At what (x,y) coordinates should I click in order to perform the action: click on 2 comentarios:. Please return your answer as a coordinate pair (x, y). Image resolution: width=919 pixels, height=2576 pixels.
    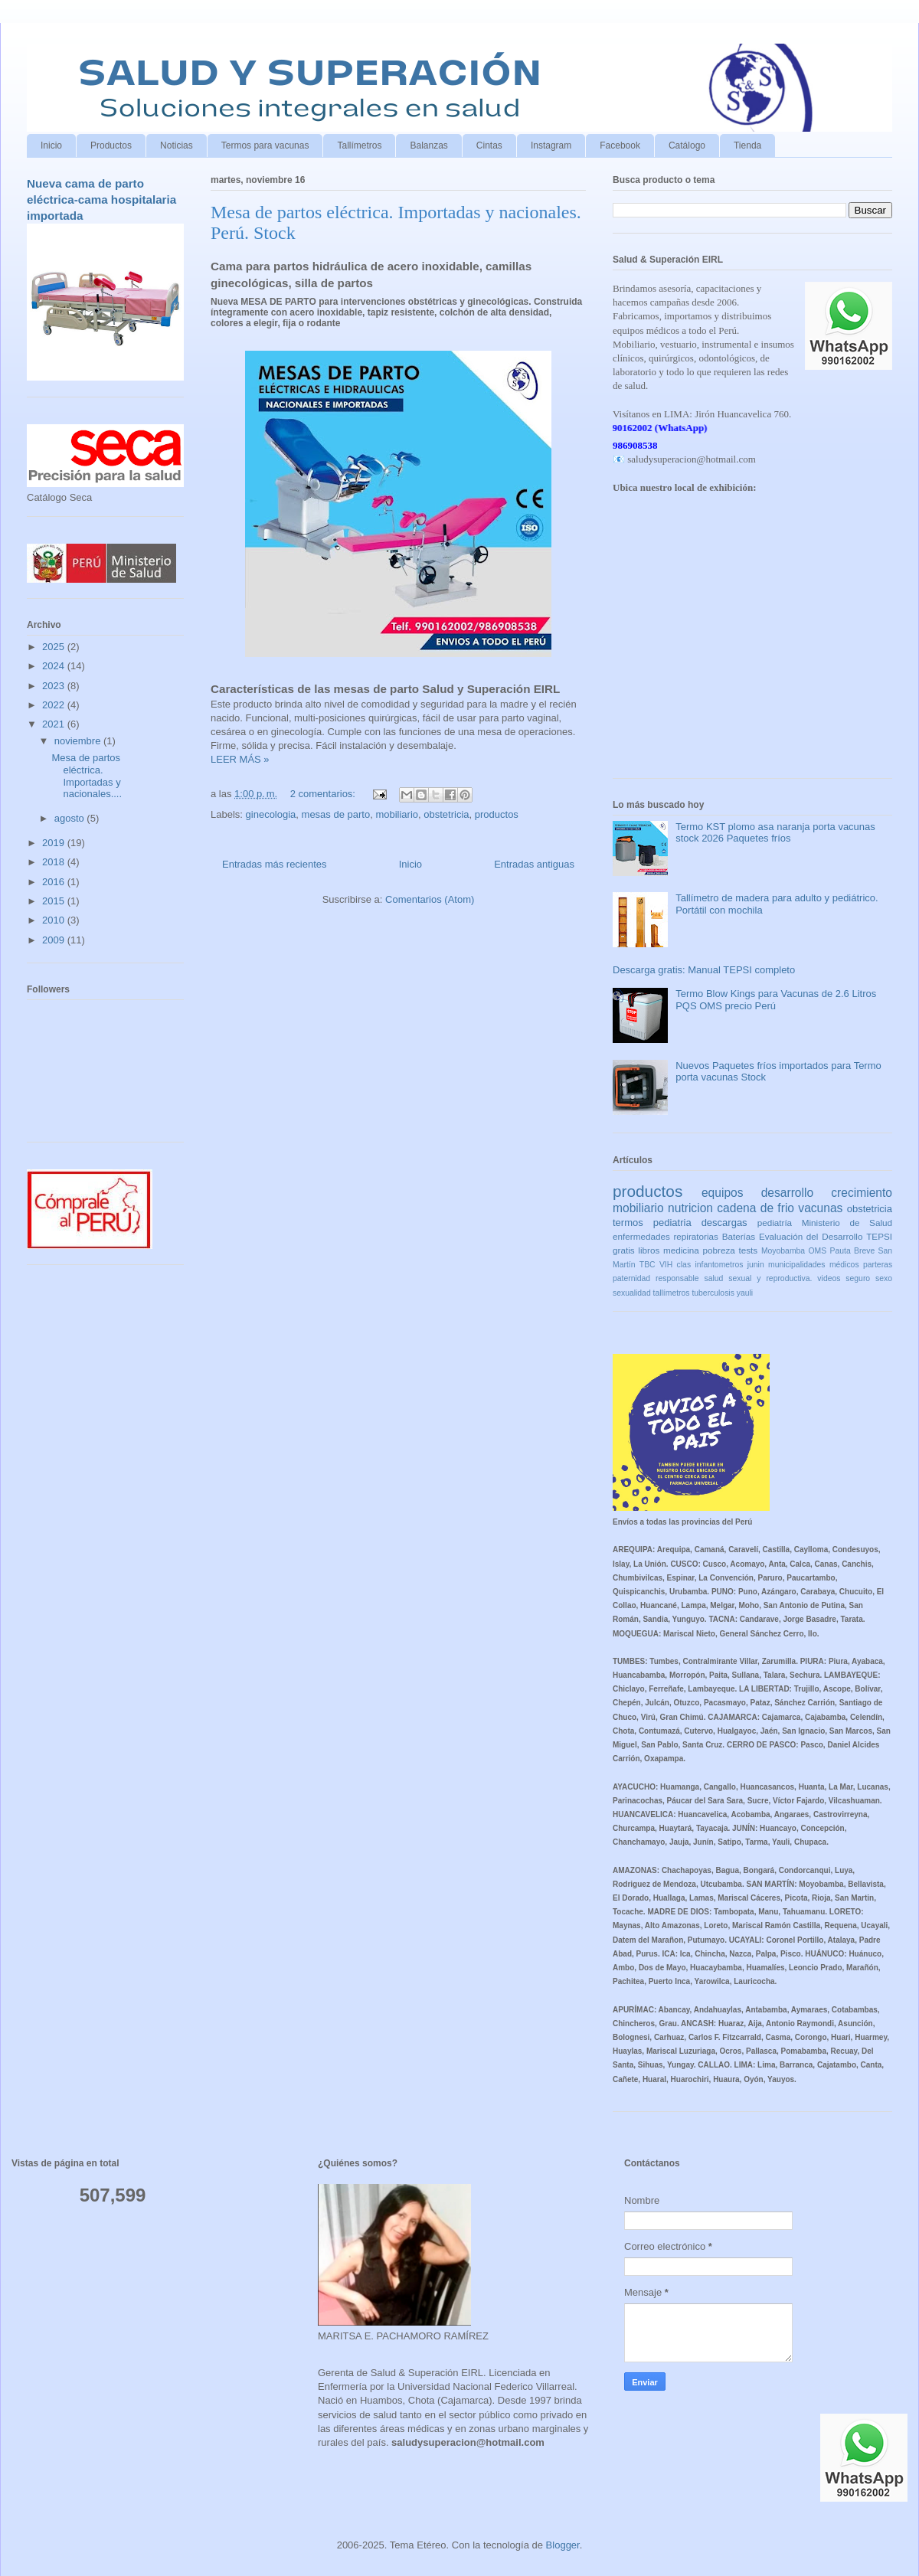
    Looking at the image, I should click on (324, 793).